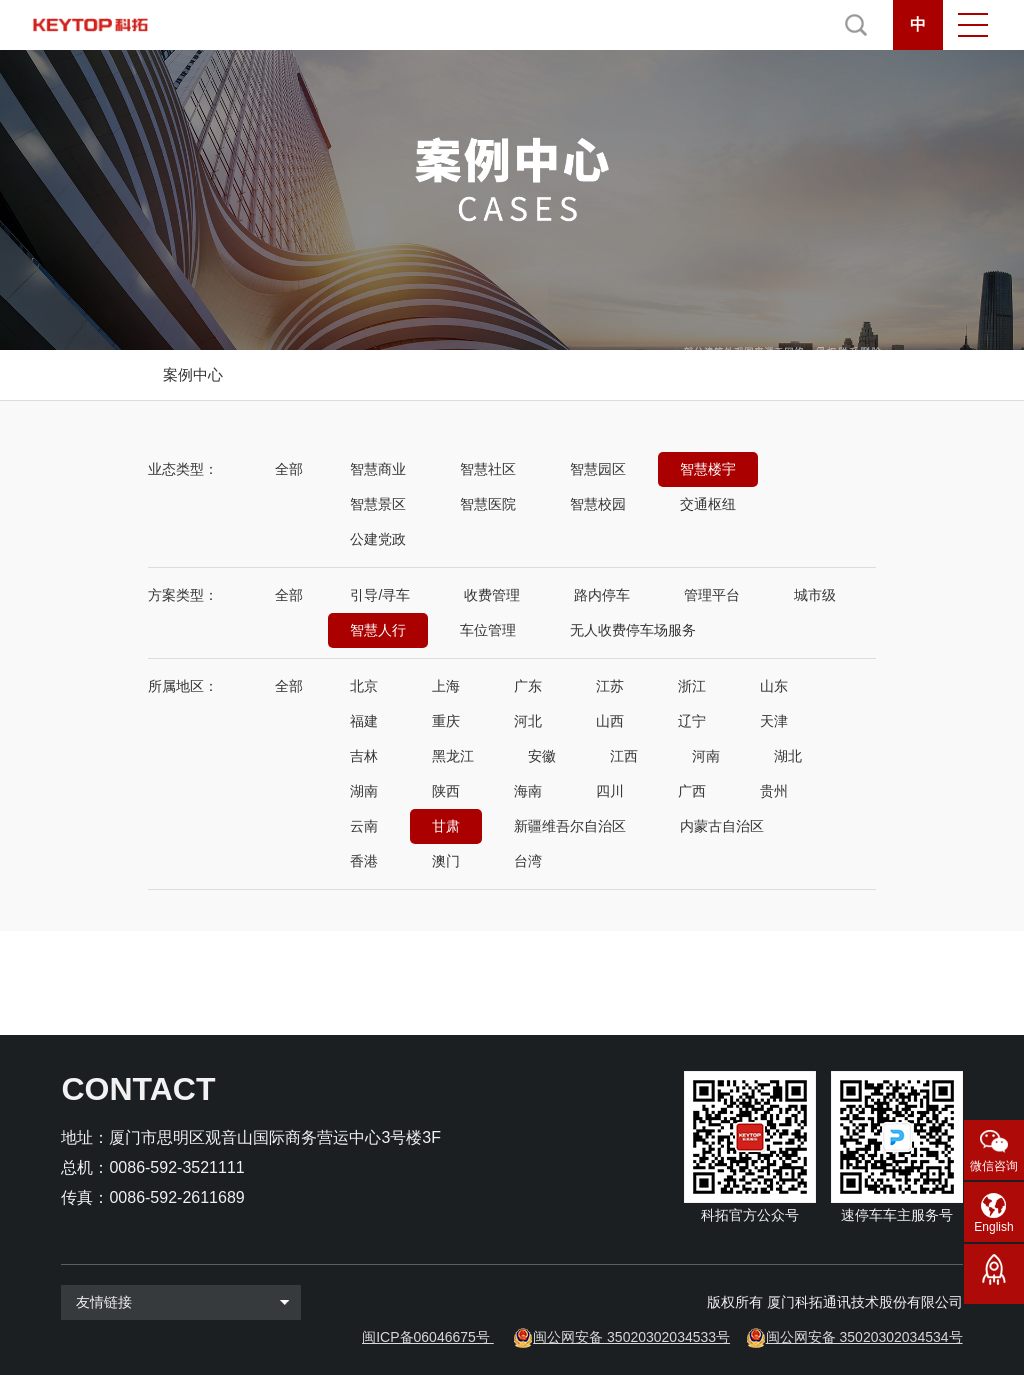  I want to click on English, so click(993, 1227).